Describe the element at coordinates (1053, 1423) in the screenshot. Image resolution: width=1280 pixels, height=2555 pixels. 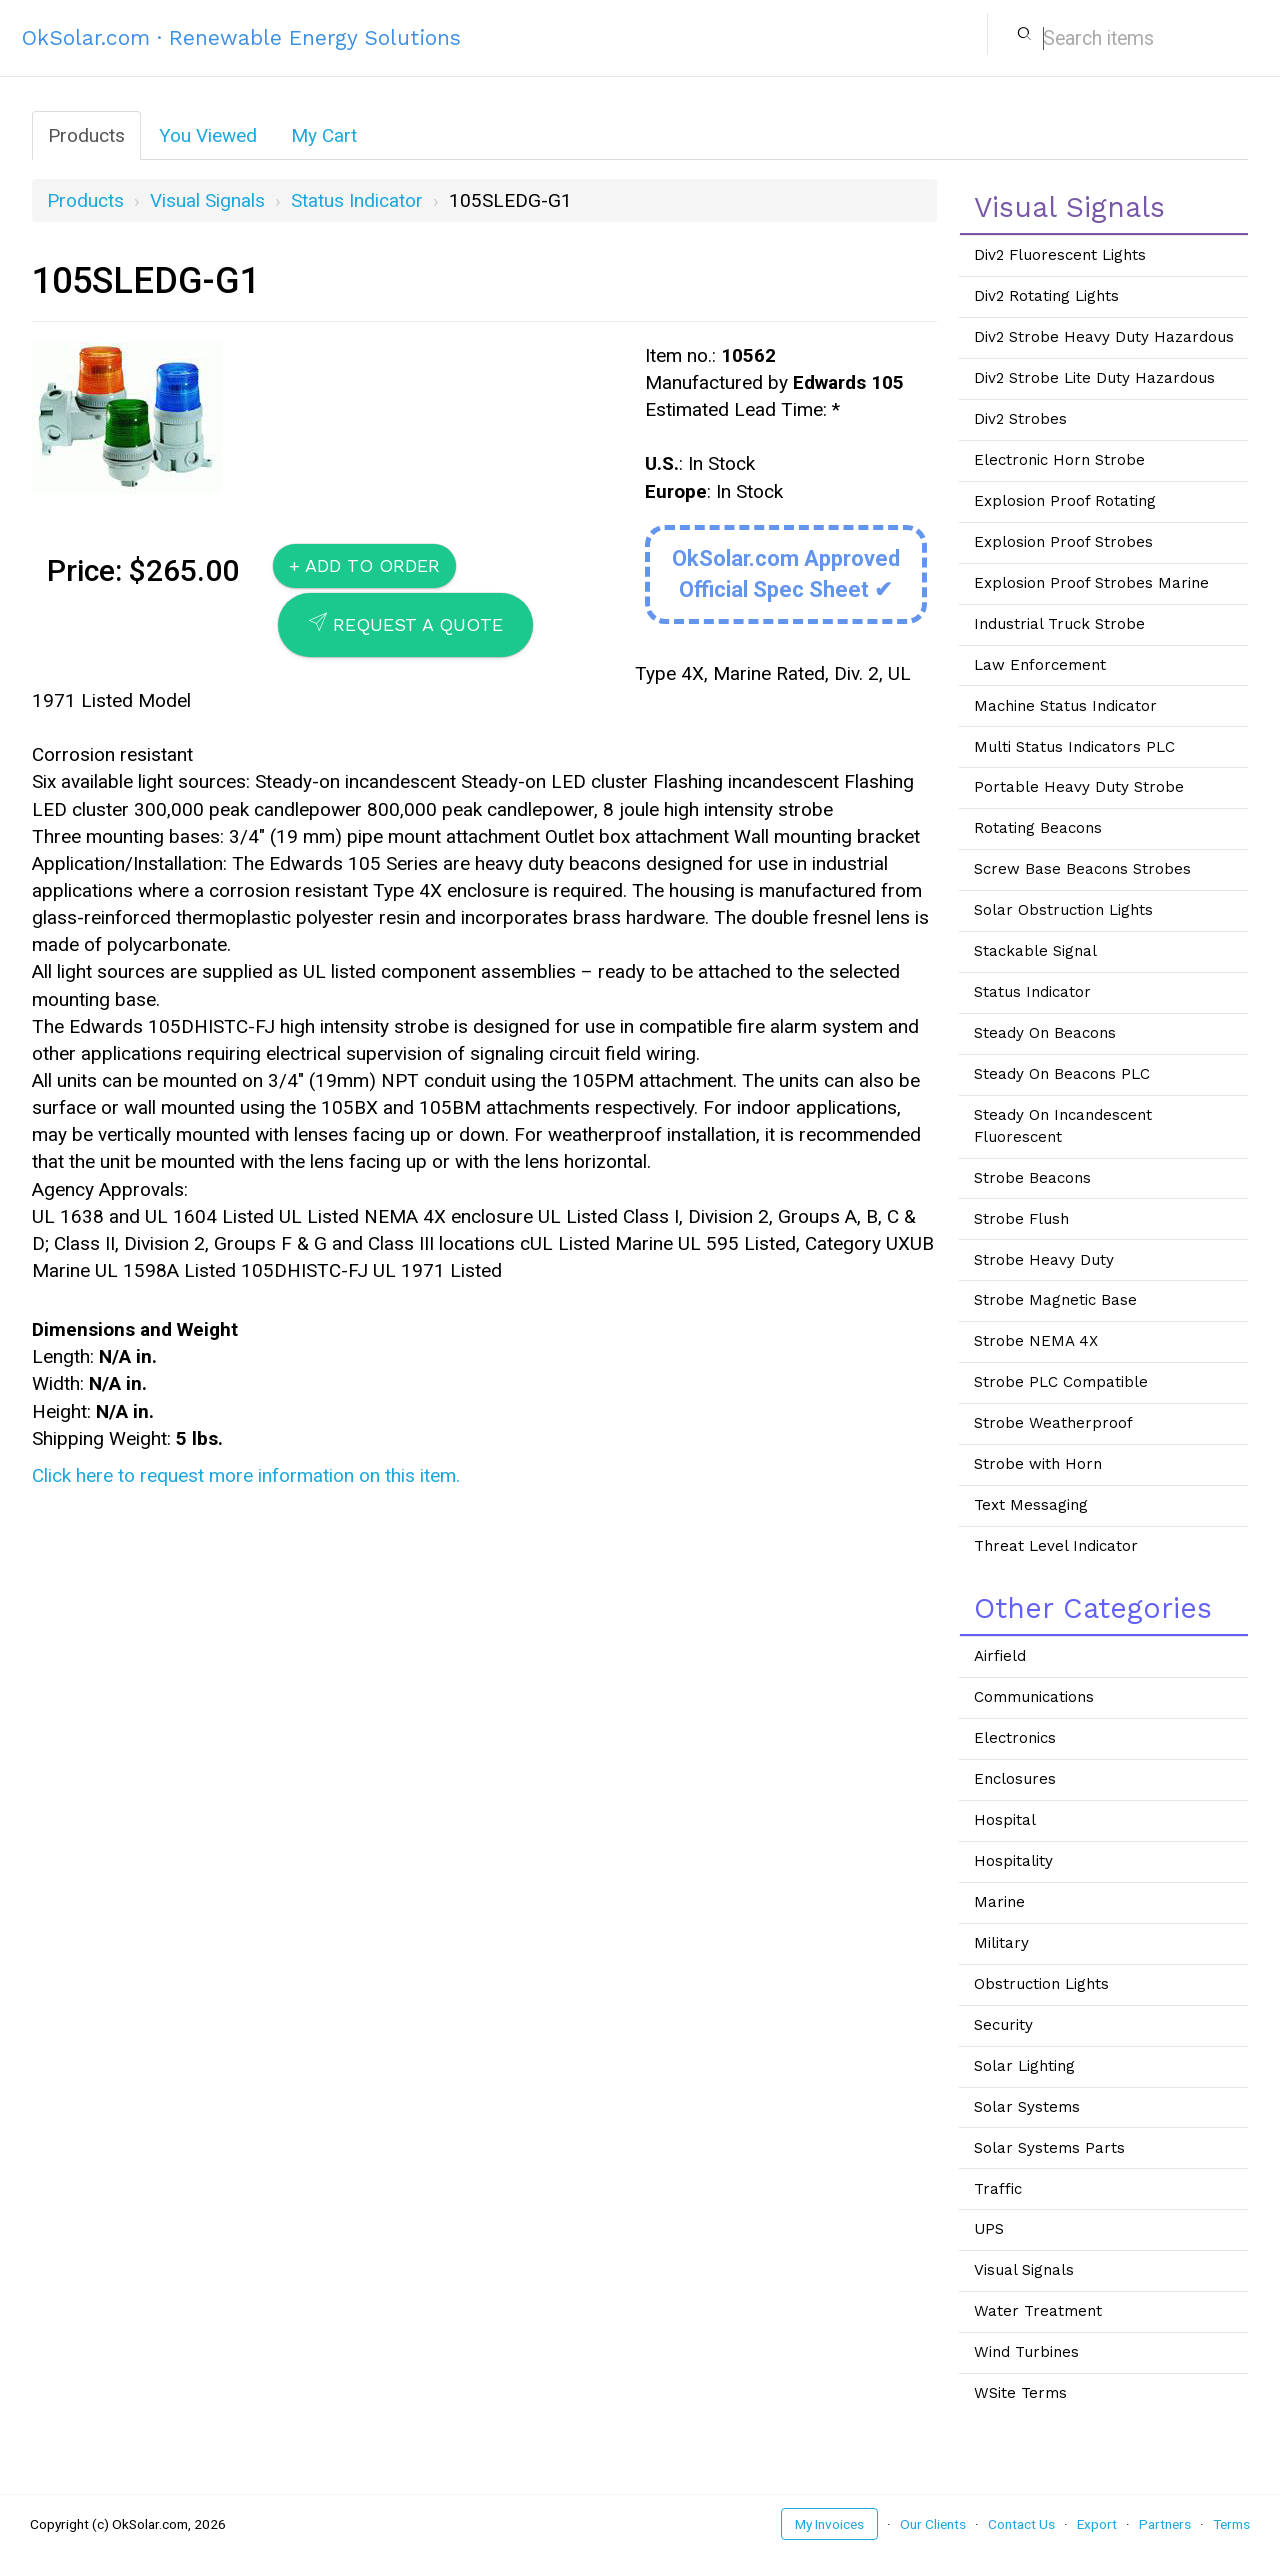
I see `Strobe Weatherproof` at that location.